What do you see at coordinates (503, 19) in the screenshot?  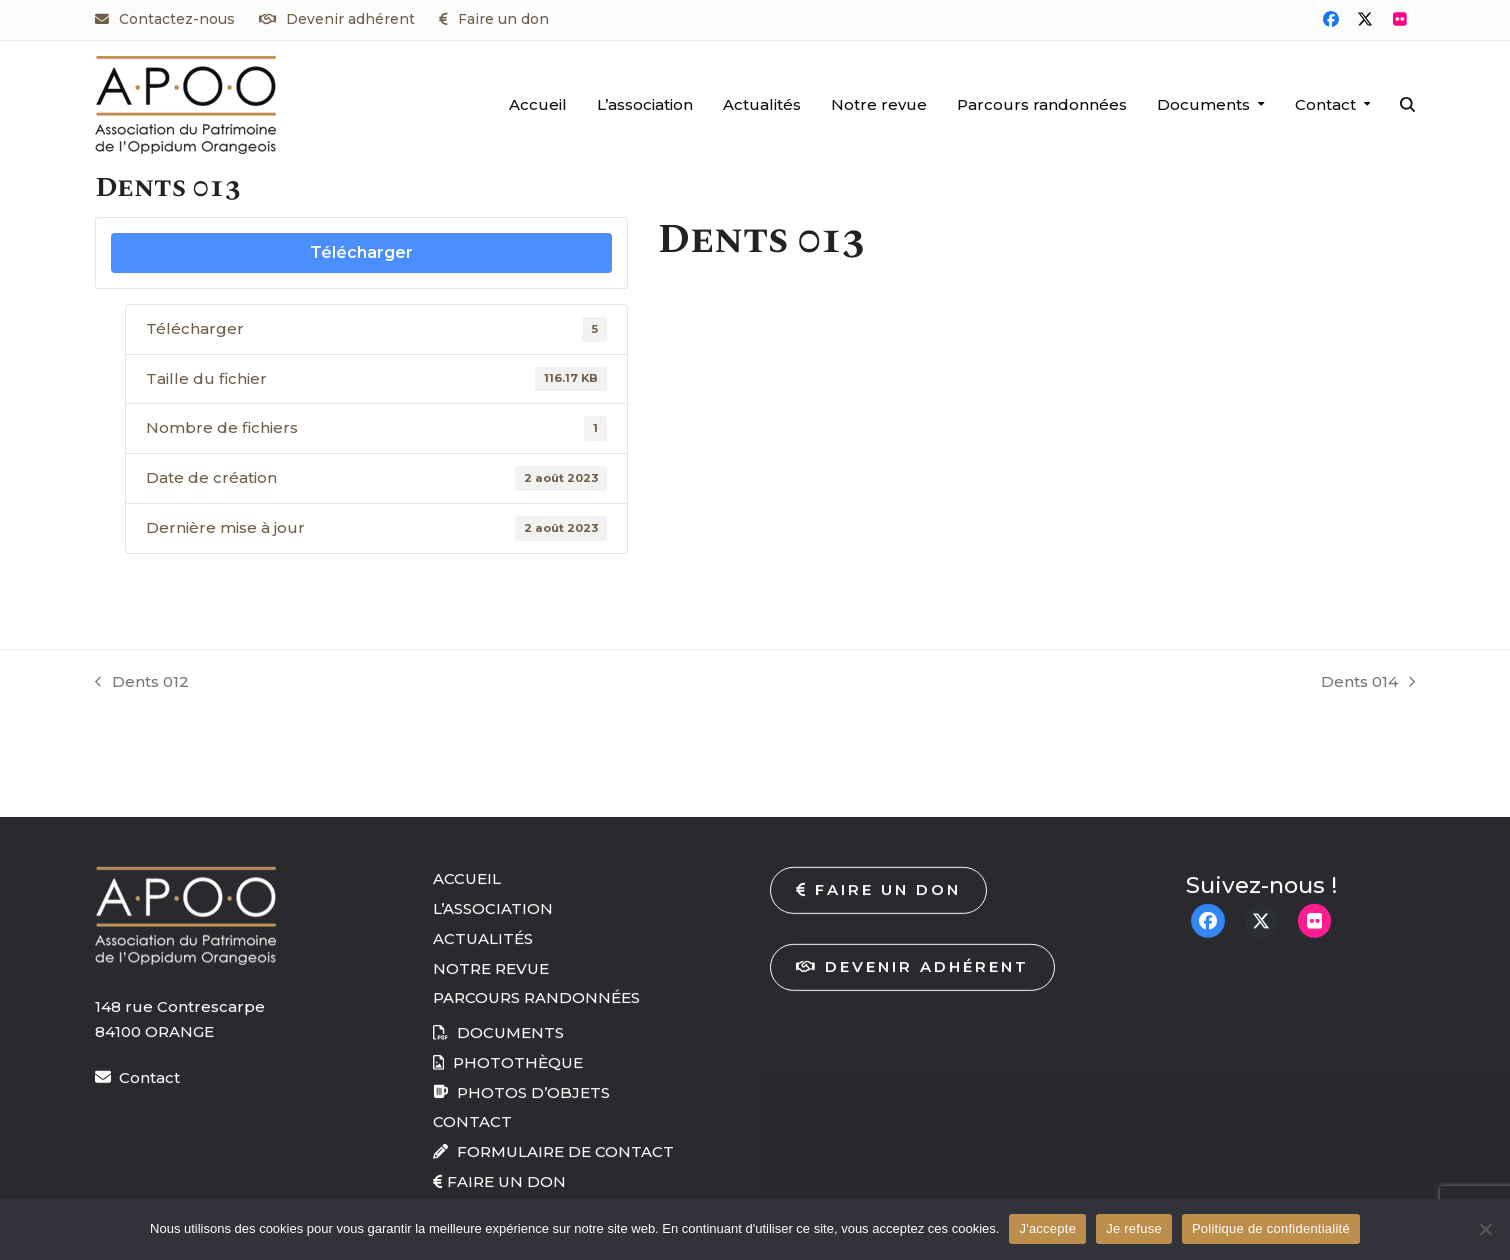 I see `Faire un don` at bounding box center [503, 19].